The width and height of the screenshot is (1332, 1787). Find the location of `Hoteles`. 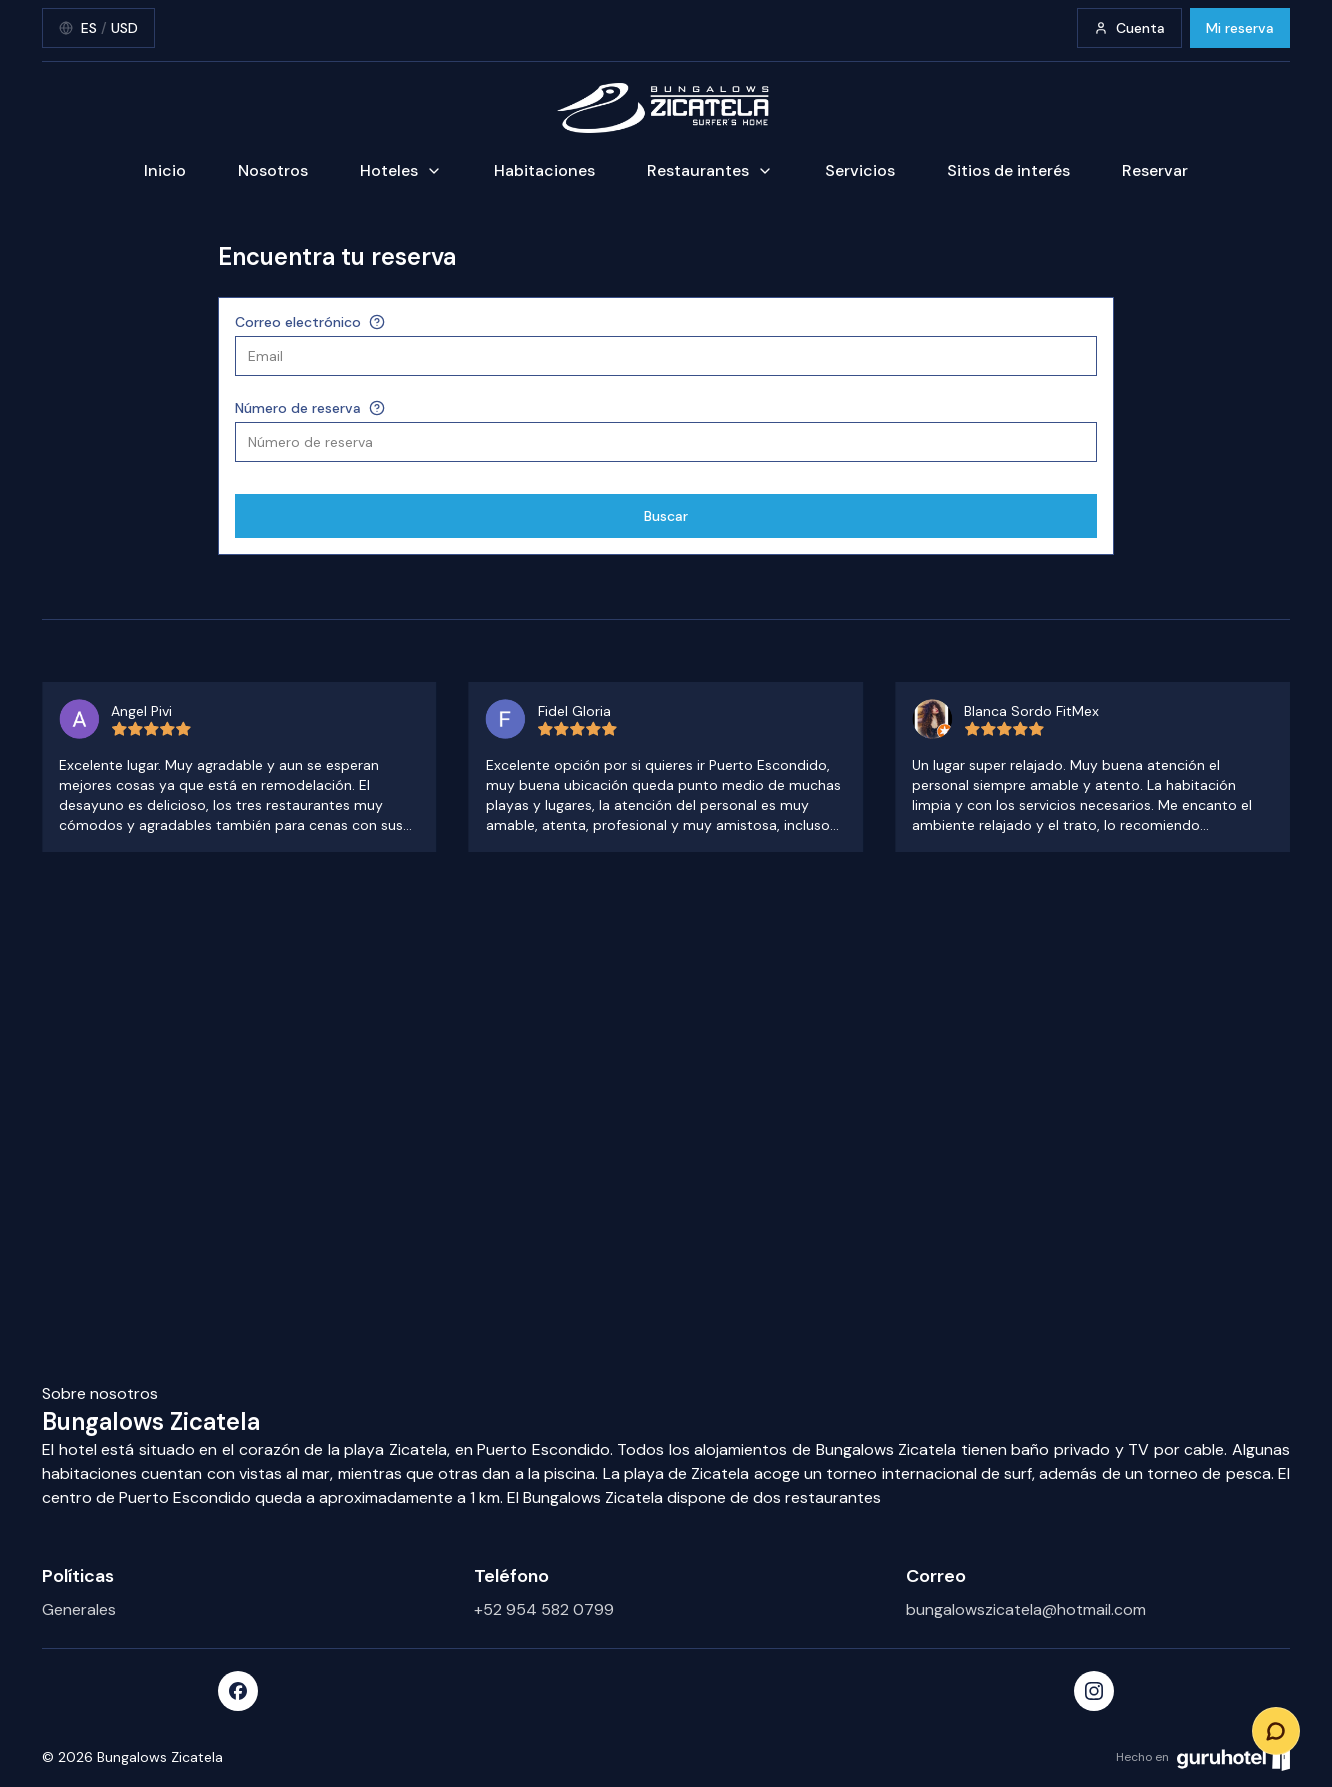

Hoteles is located at coordinates (401, 170).